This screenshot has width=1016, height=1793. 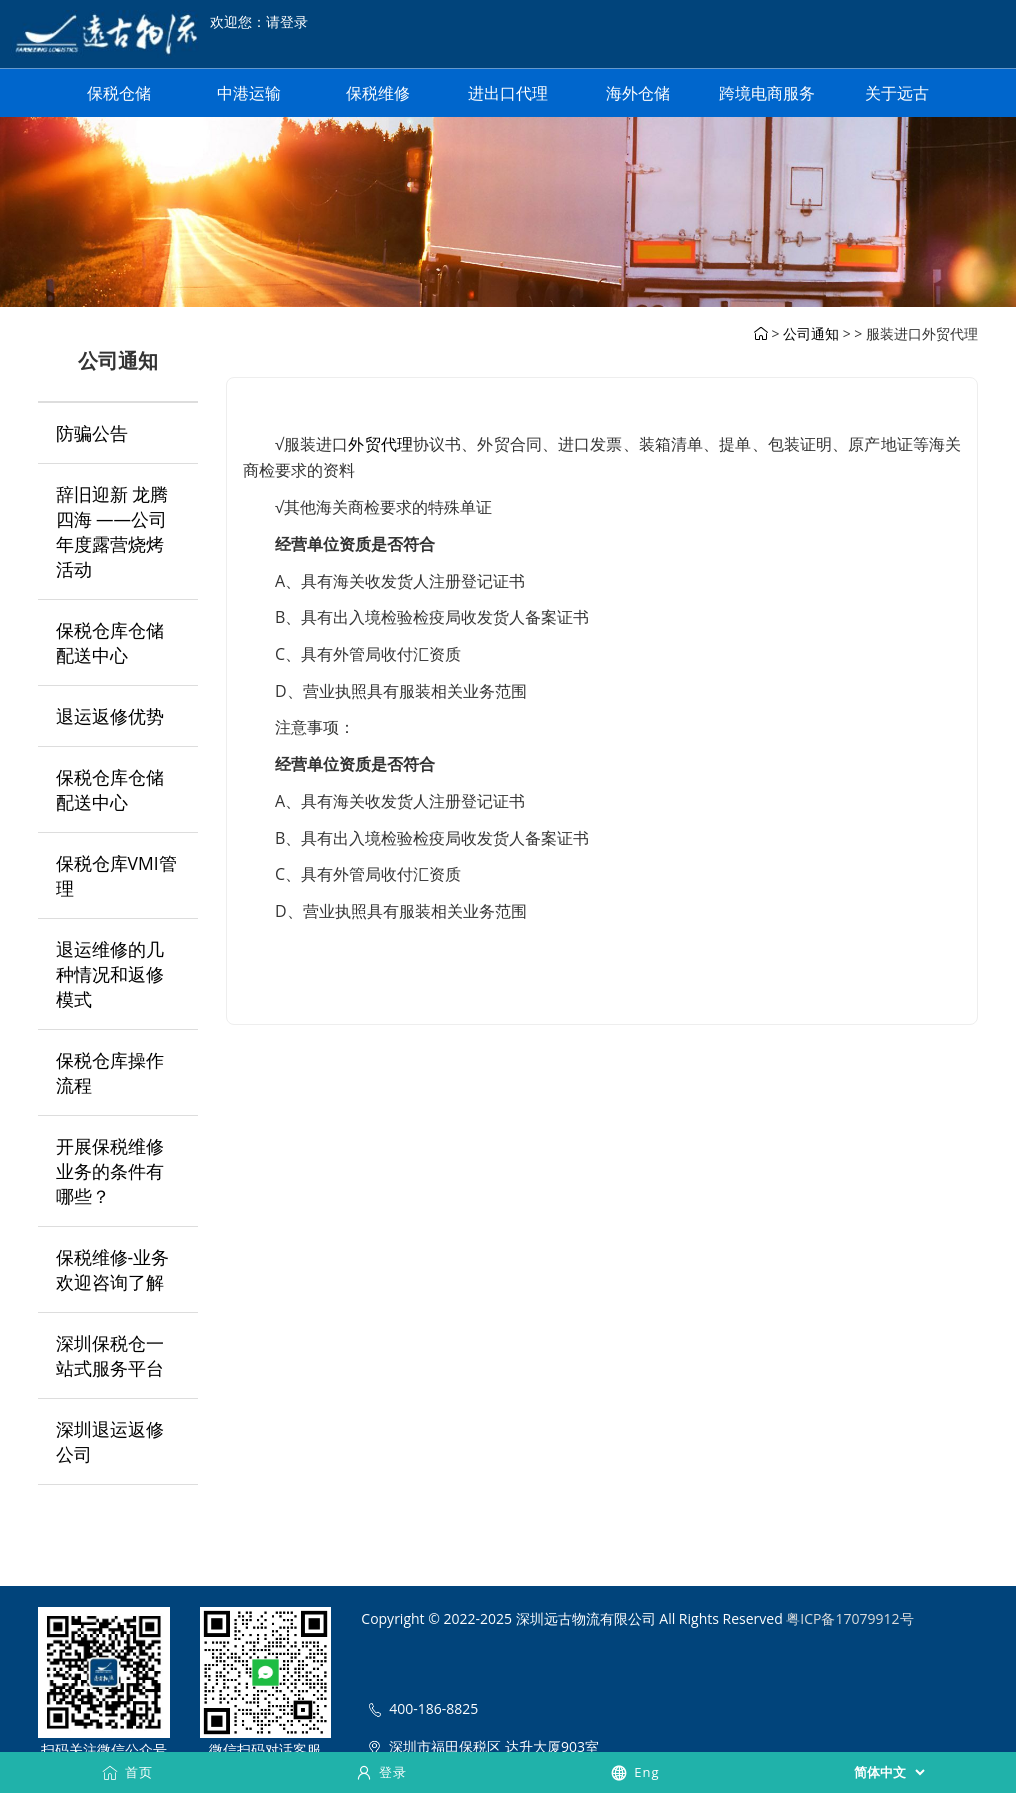 What do you see at coordinates (113, 1269) in the screenshot?
I see `保税维修-业务欢迎咨询了解` at bounding box center [113, 1269].